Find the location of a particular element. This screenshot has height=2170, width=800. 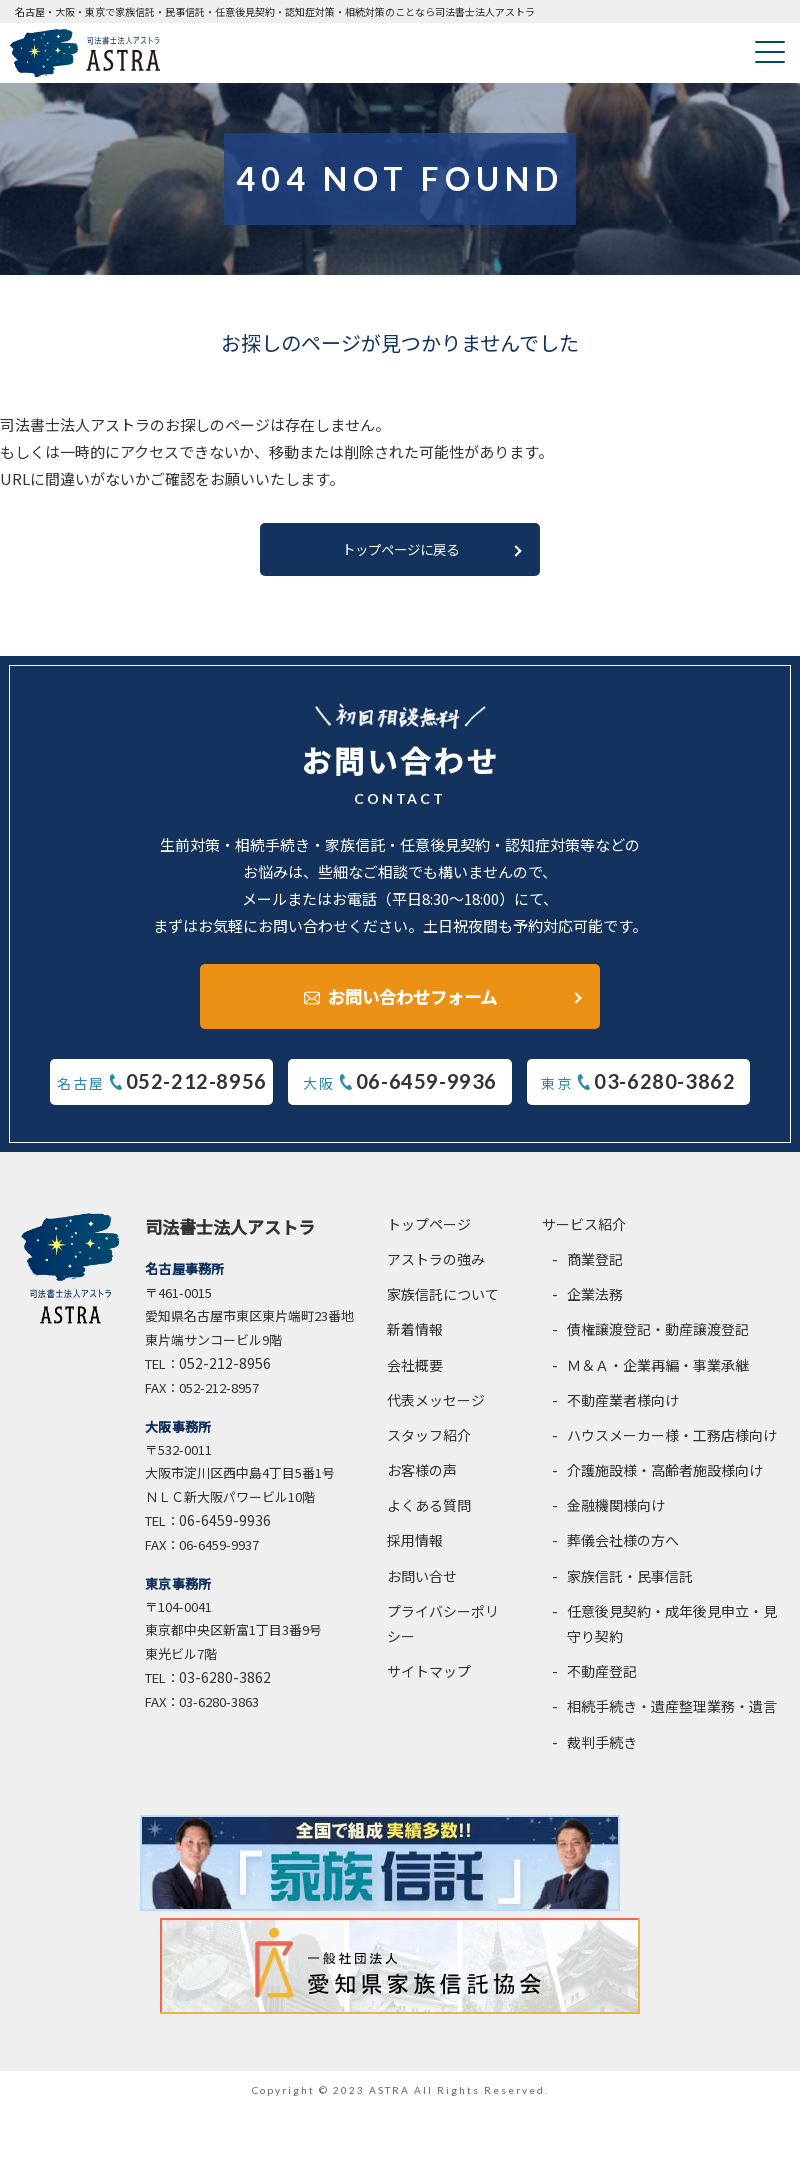

会社概要 is located at coordinates (415, 1375).